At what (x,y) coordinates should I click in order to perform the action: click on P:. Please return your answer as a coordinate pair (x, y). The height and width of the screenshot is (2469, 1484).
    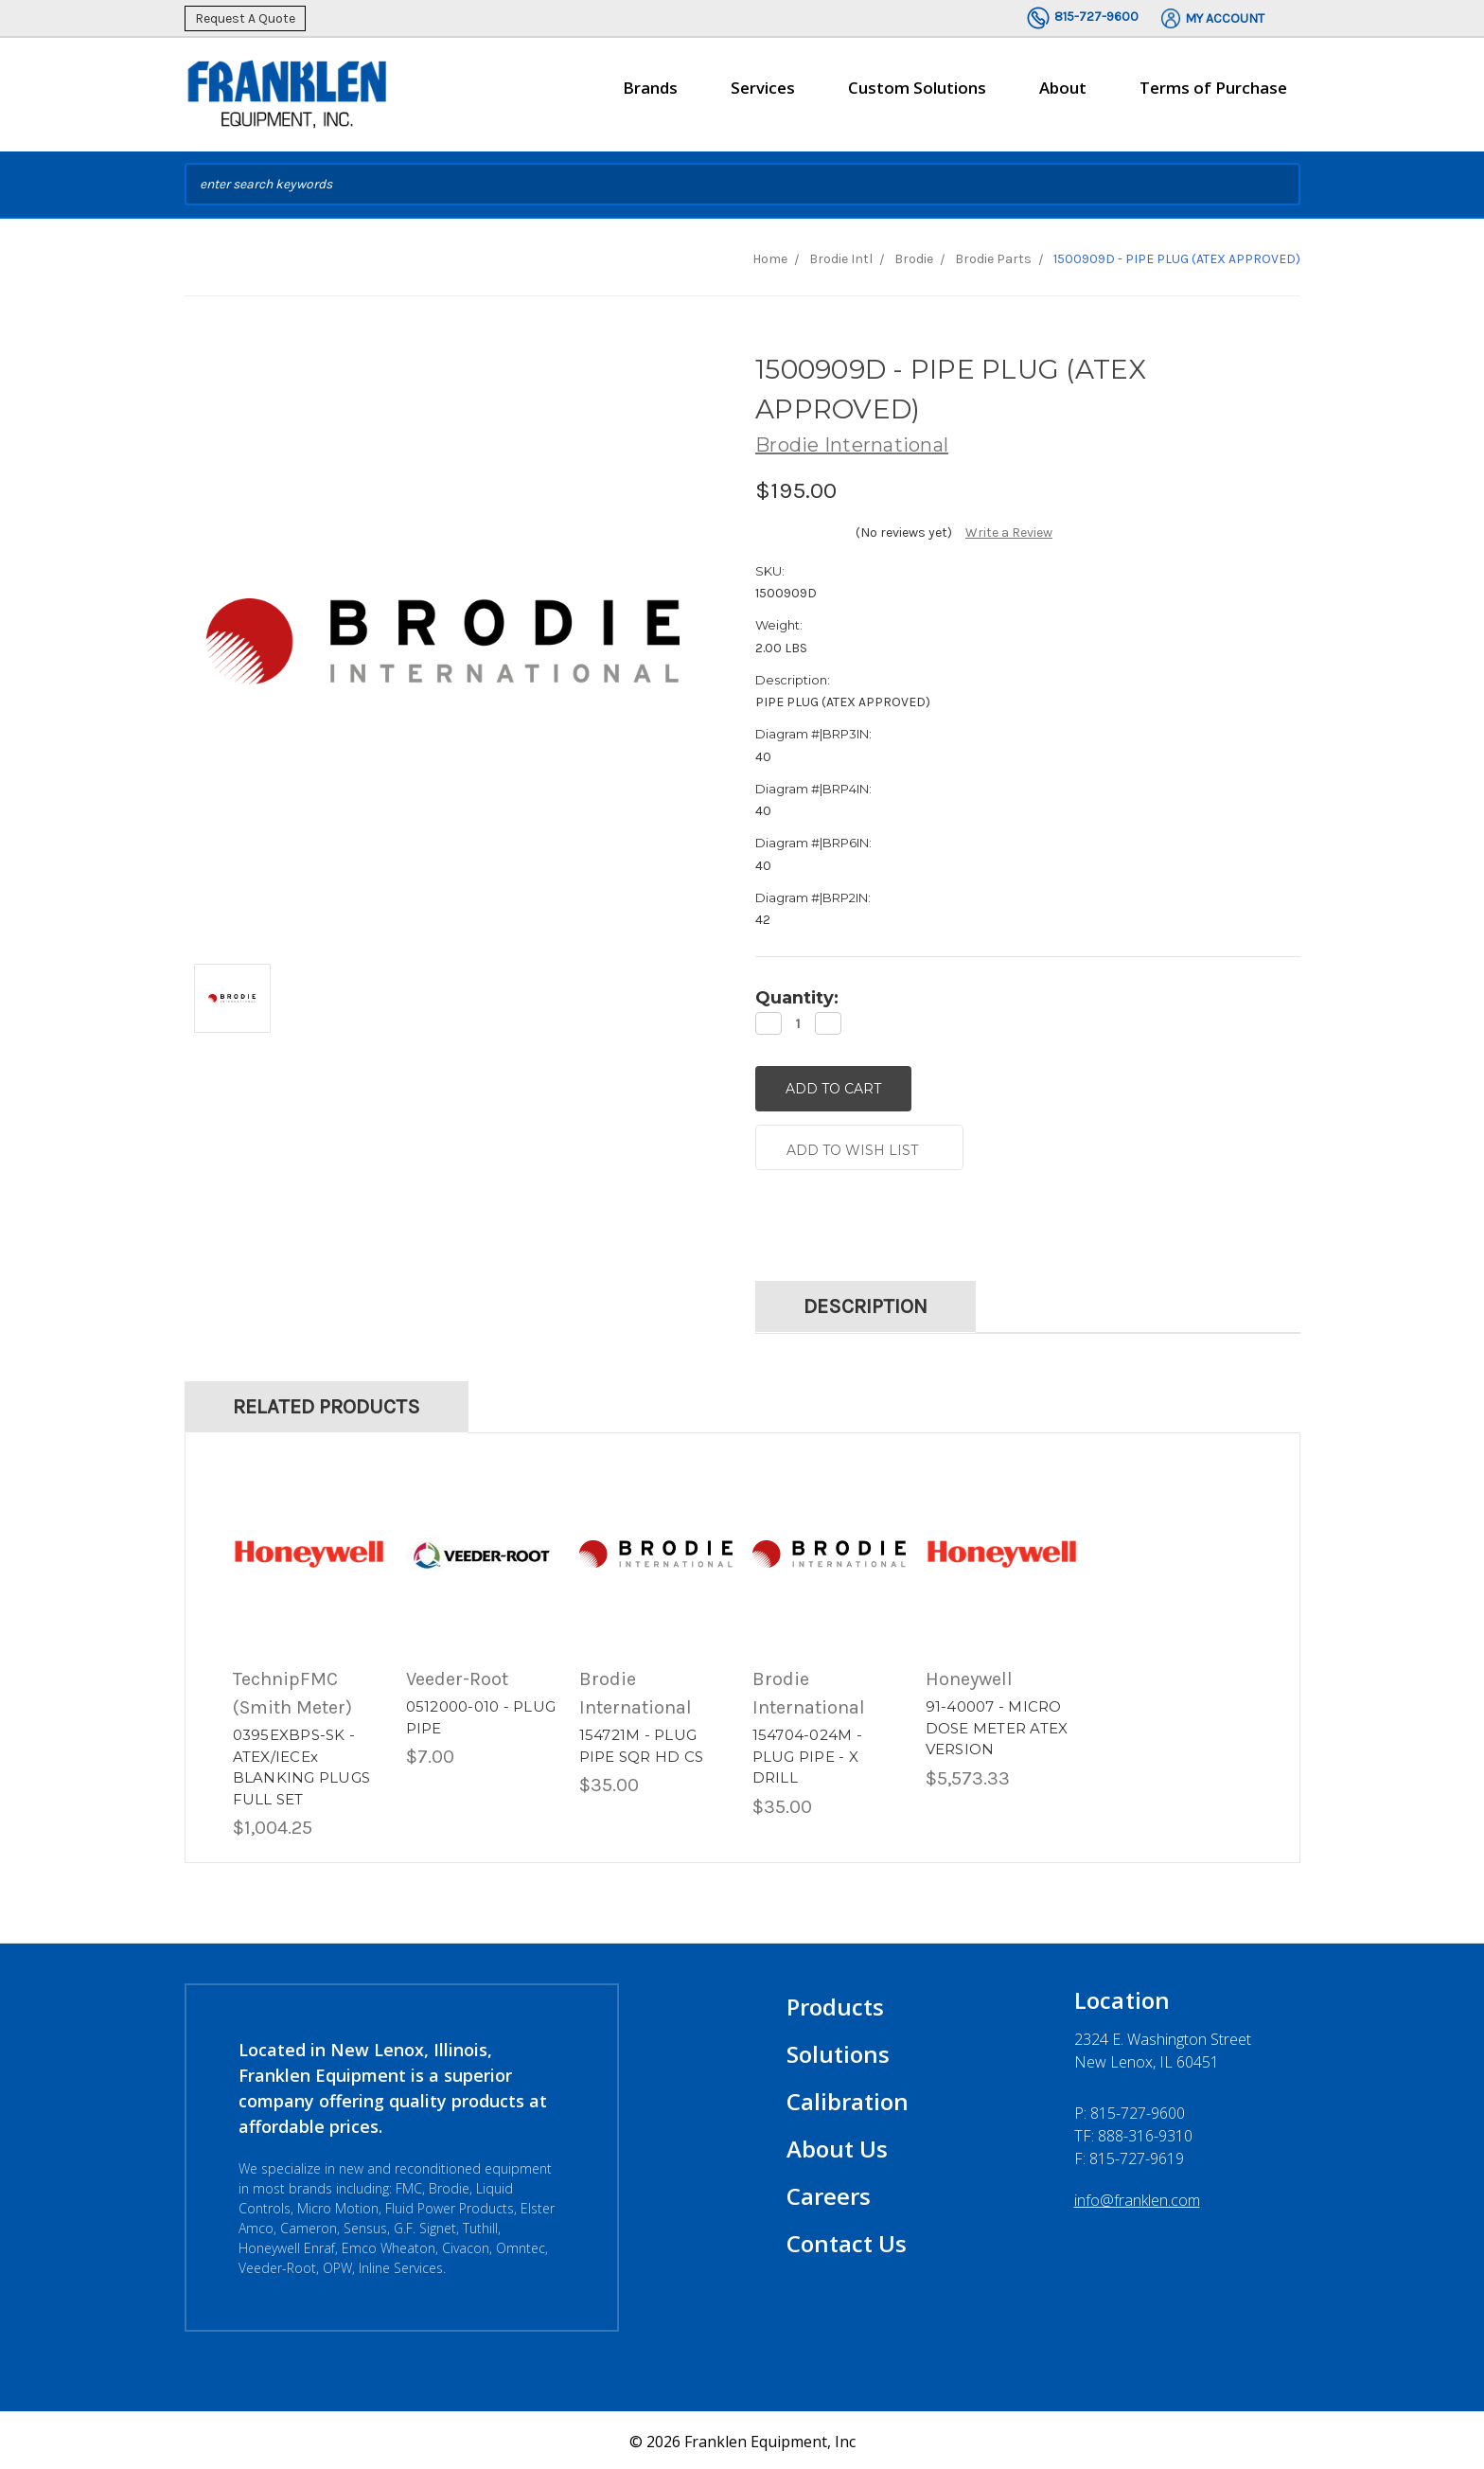
    Looking at the image, I should click on (1129, 2110).